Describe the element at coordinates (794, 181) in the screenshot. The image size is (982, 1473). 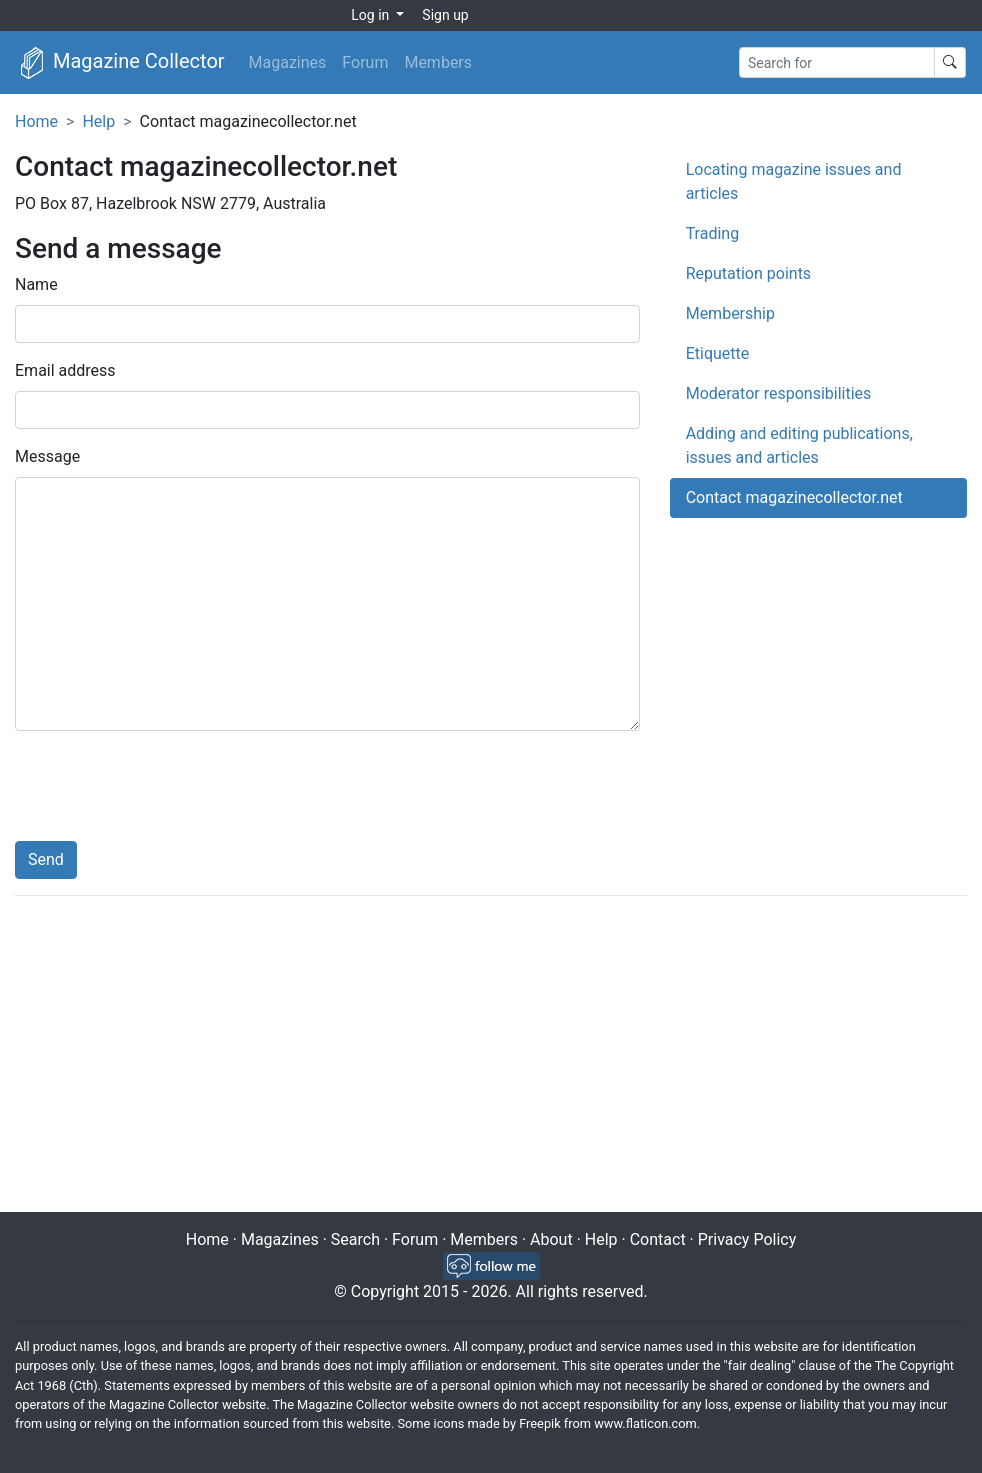
I see `Locating magazine issues and articles` at that location.